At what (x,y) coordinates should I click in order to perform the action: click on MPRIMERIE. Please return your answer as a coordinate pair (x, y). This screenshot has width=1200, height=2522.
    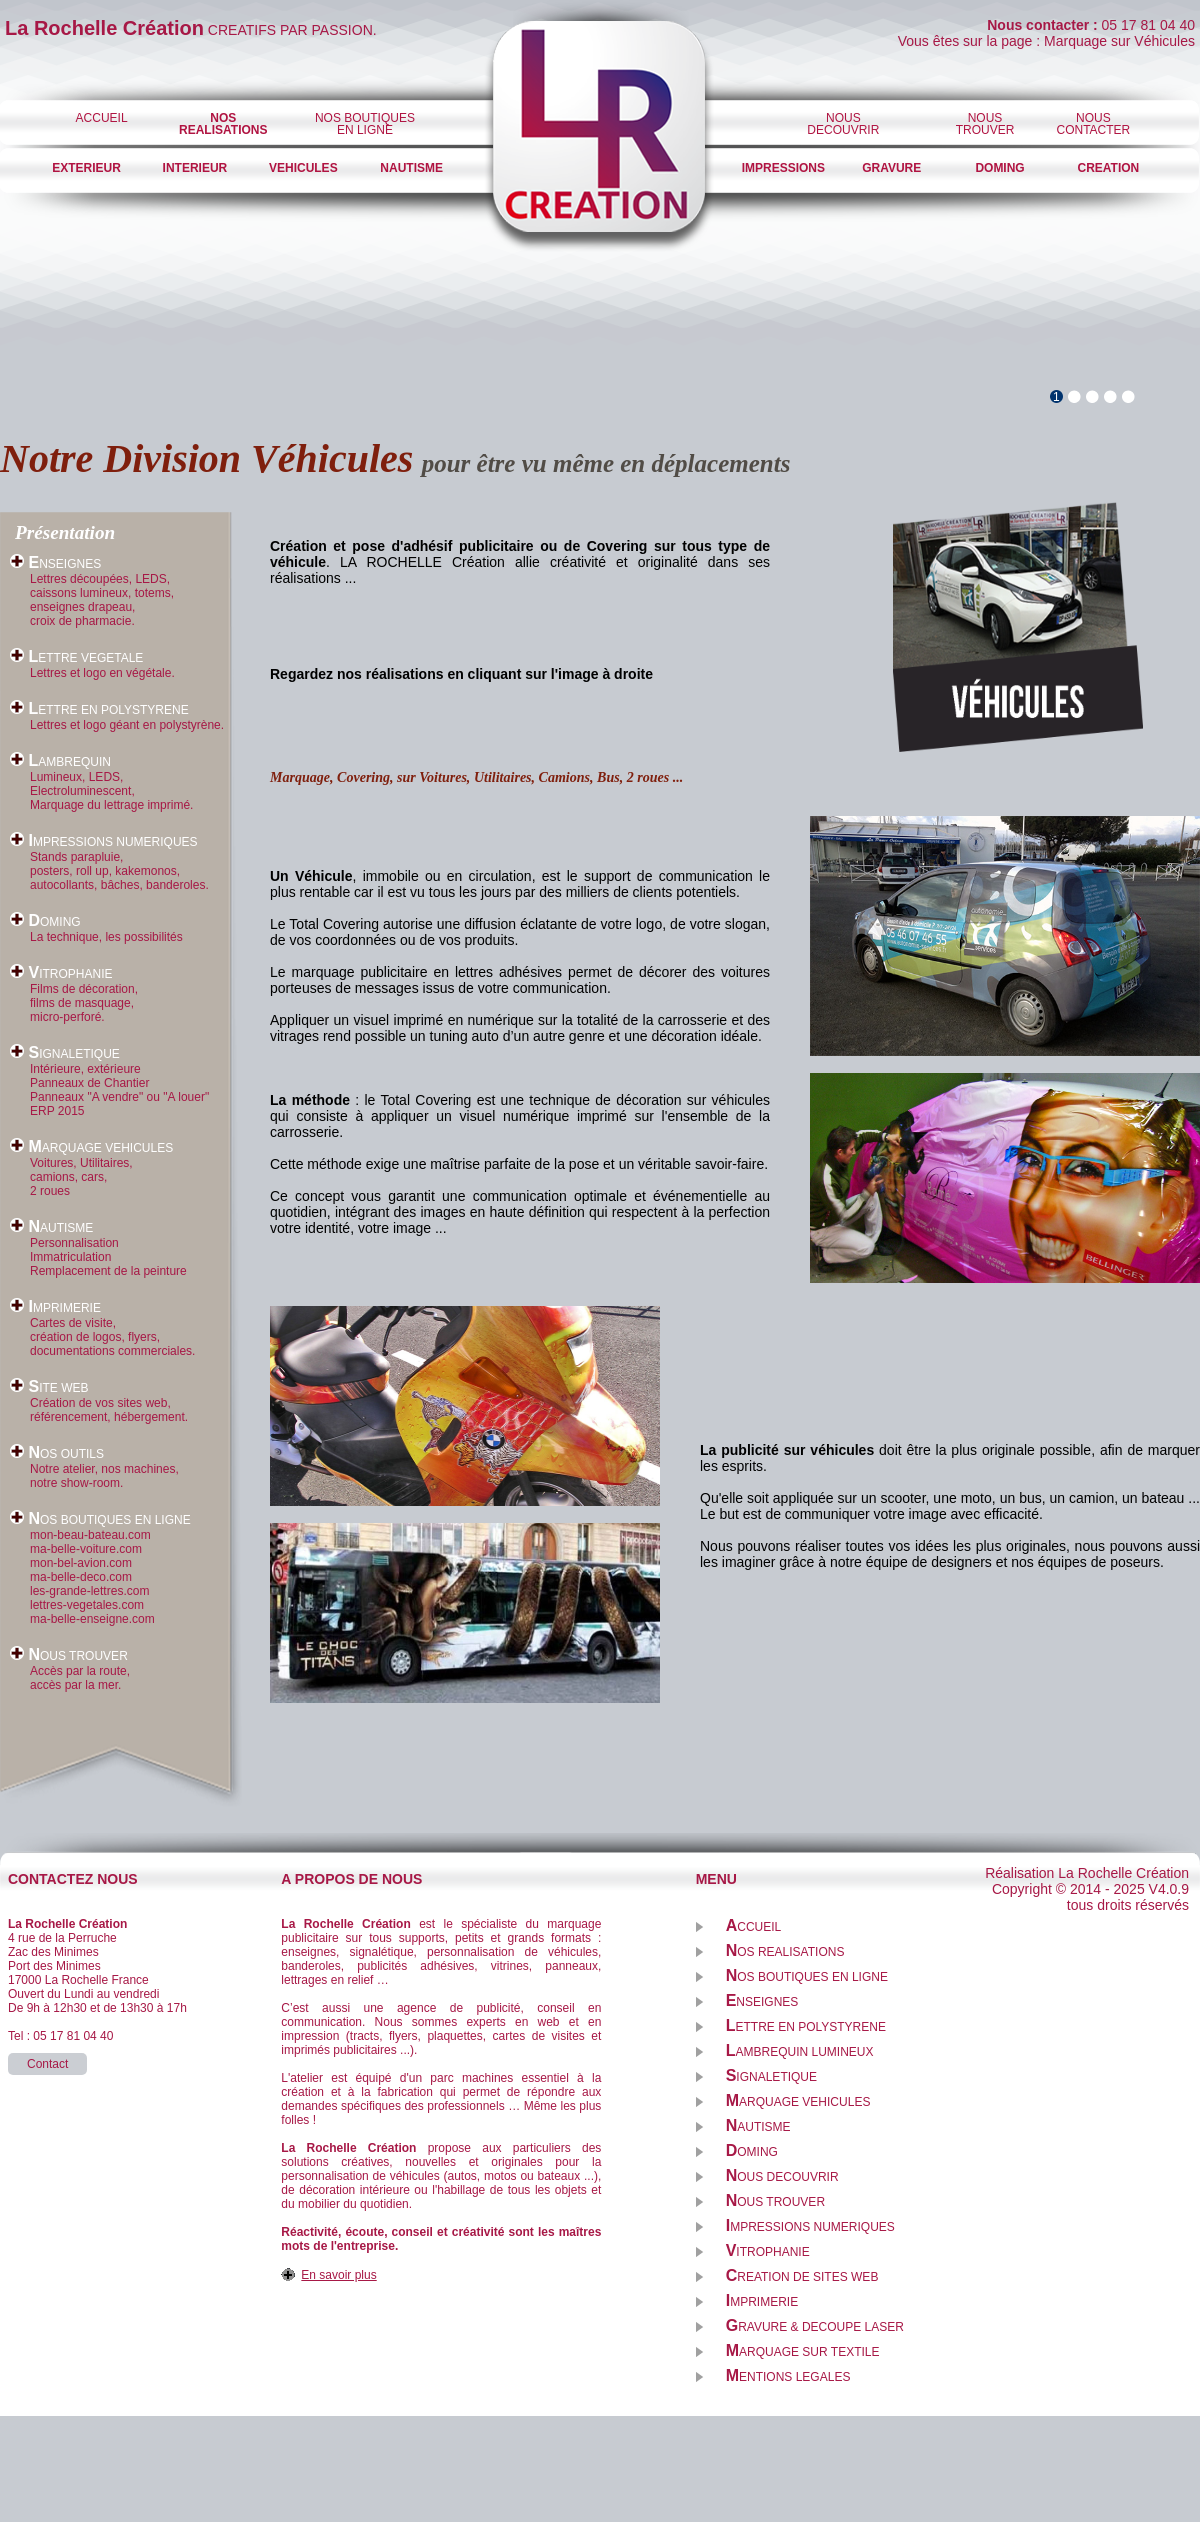
    Looking at the image, I should click on (55, 1308).